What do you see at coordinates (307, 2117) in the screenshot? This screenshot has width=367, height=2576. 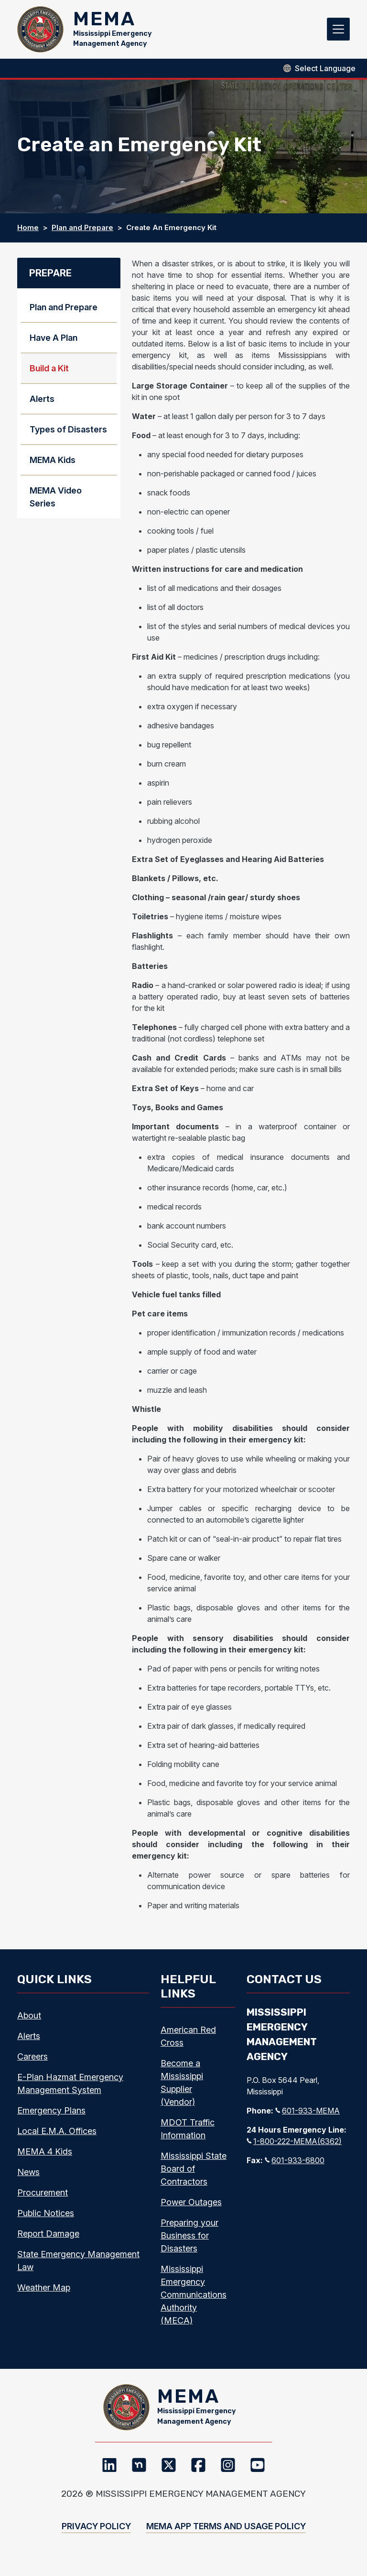 I see `601-933-MEMA` at bounding box center [307, 2117].